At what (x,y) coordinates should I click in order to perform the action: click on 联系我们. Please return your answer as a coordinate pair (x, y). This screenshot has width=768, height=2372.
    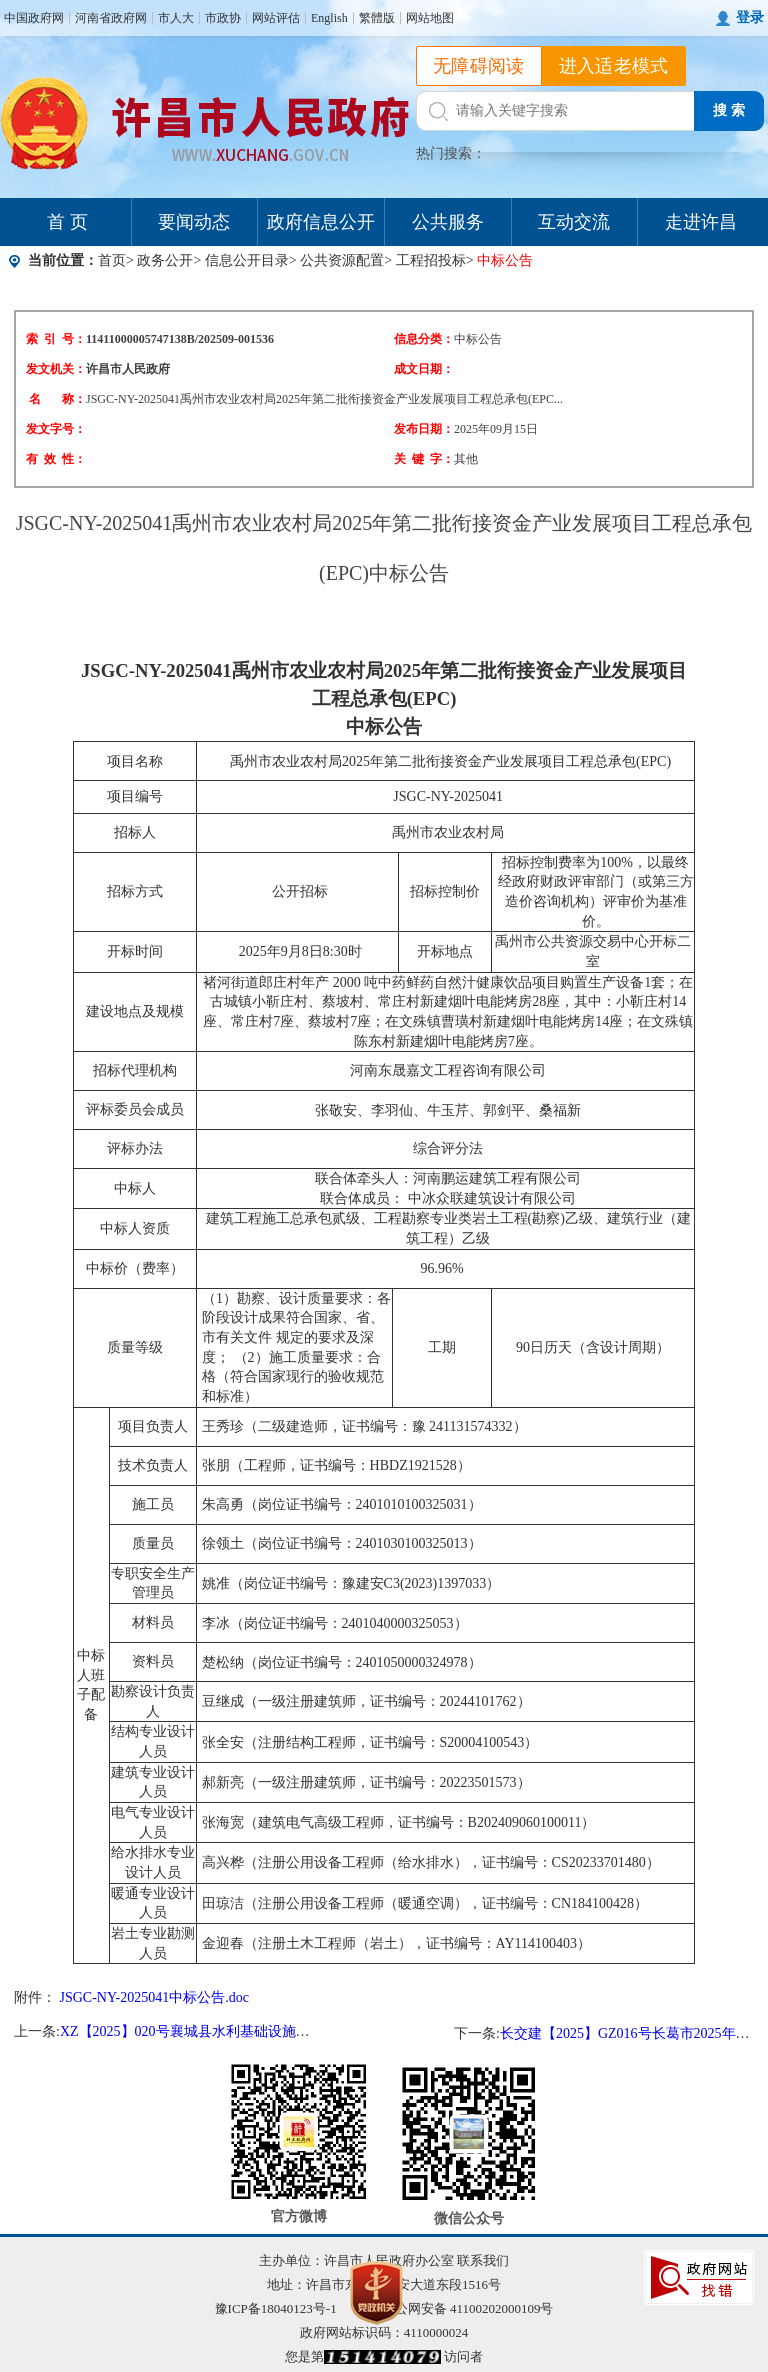
    Looking at the image, I should click on (483, 2260).